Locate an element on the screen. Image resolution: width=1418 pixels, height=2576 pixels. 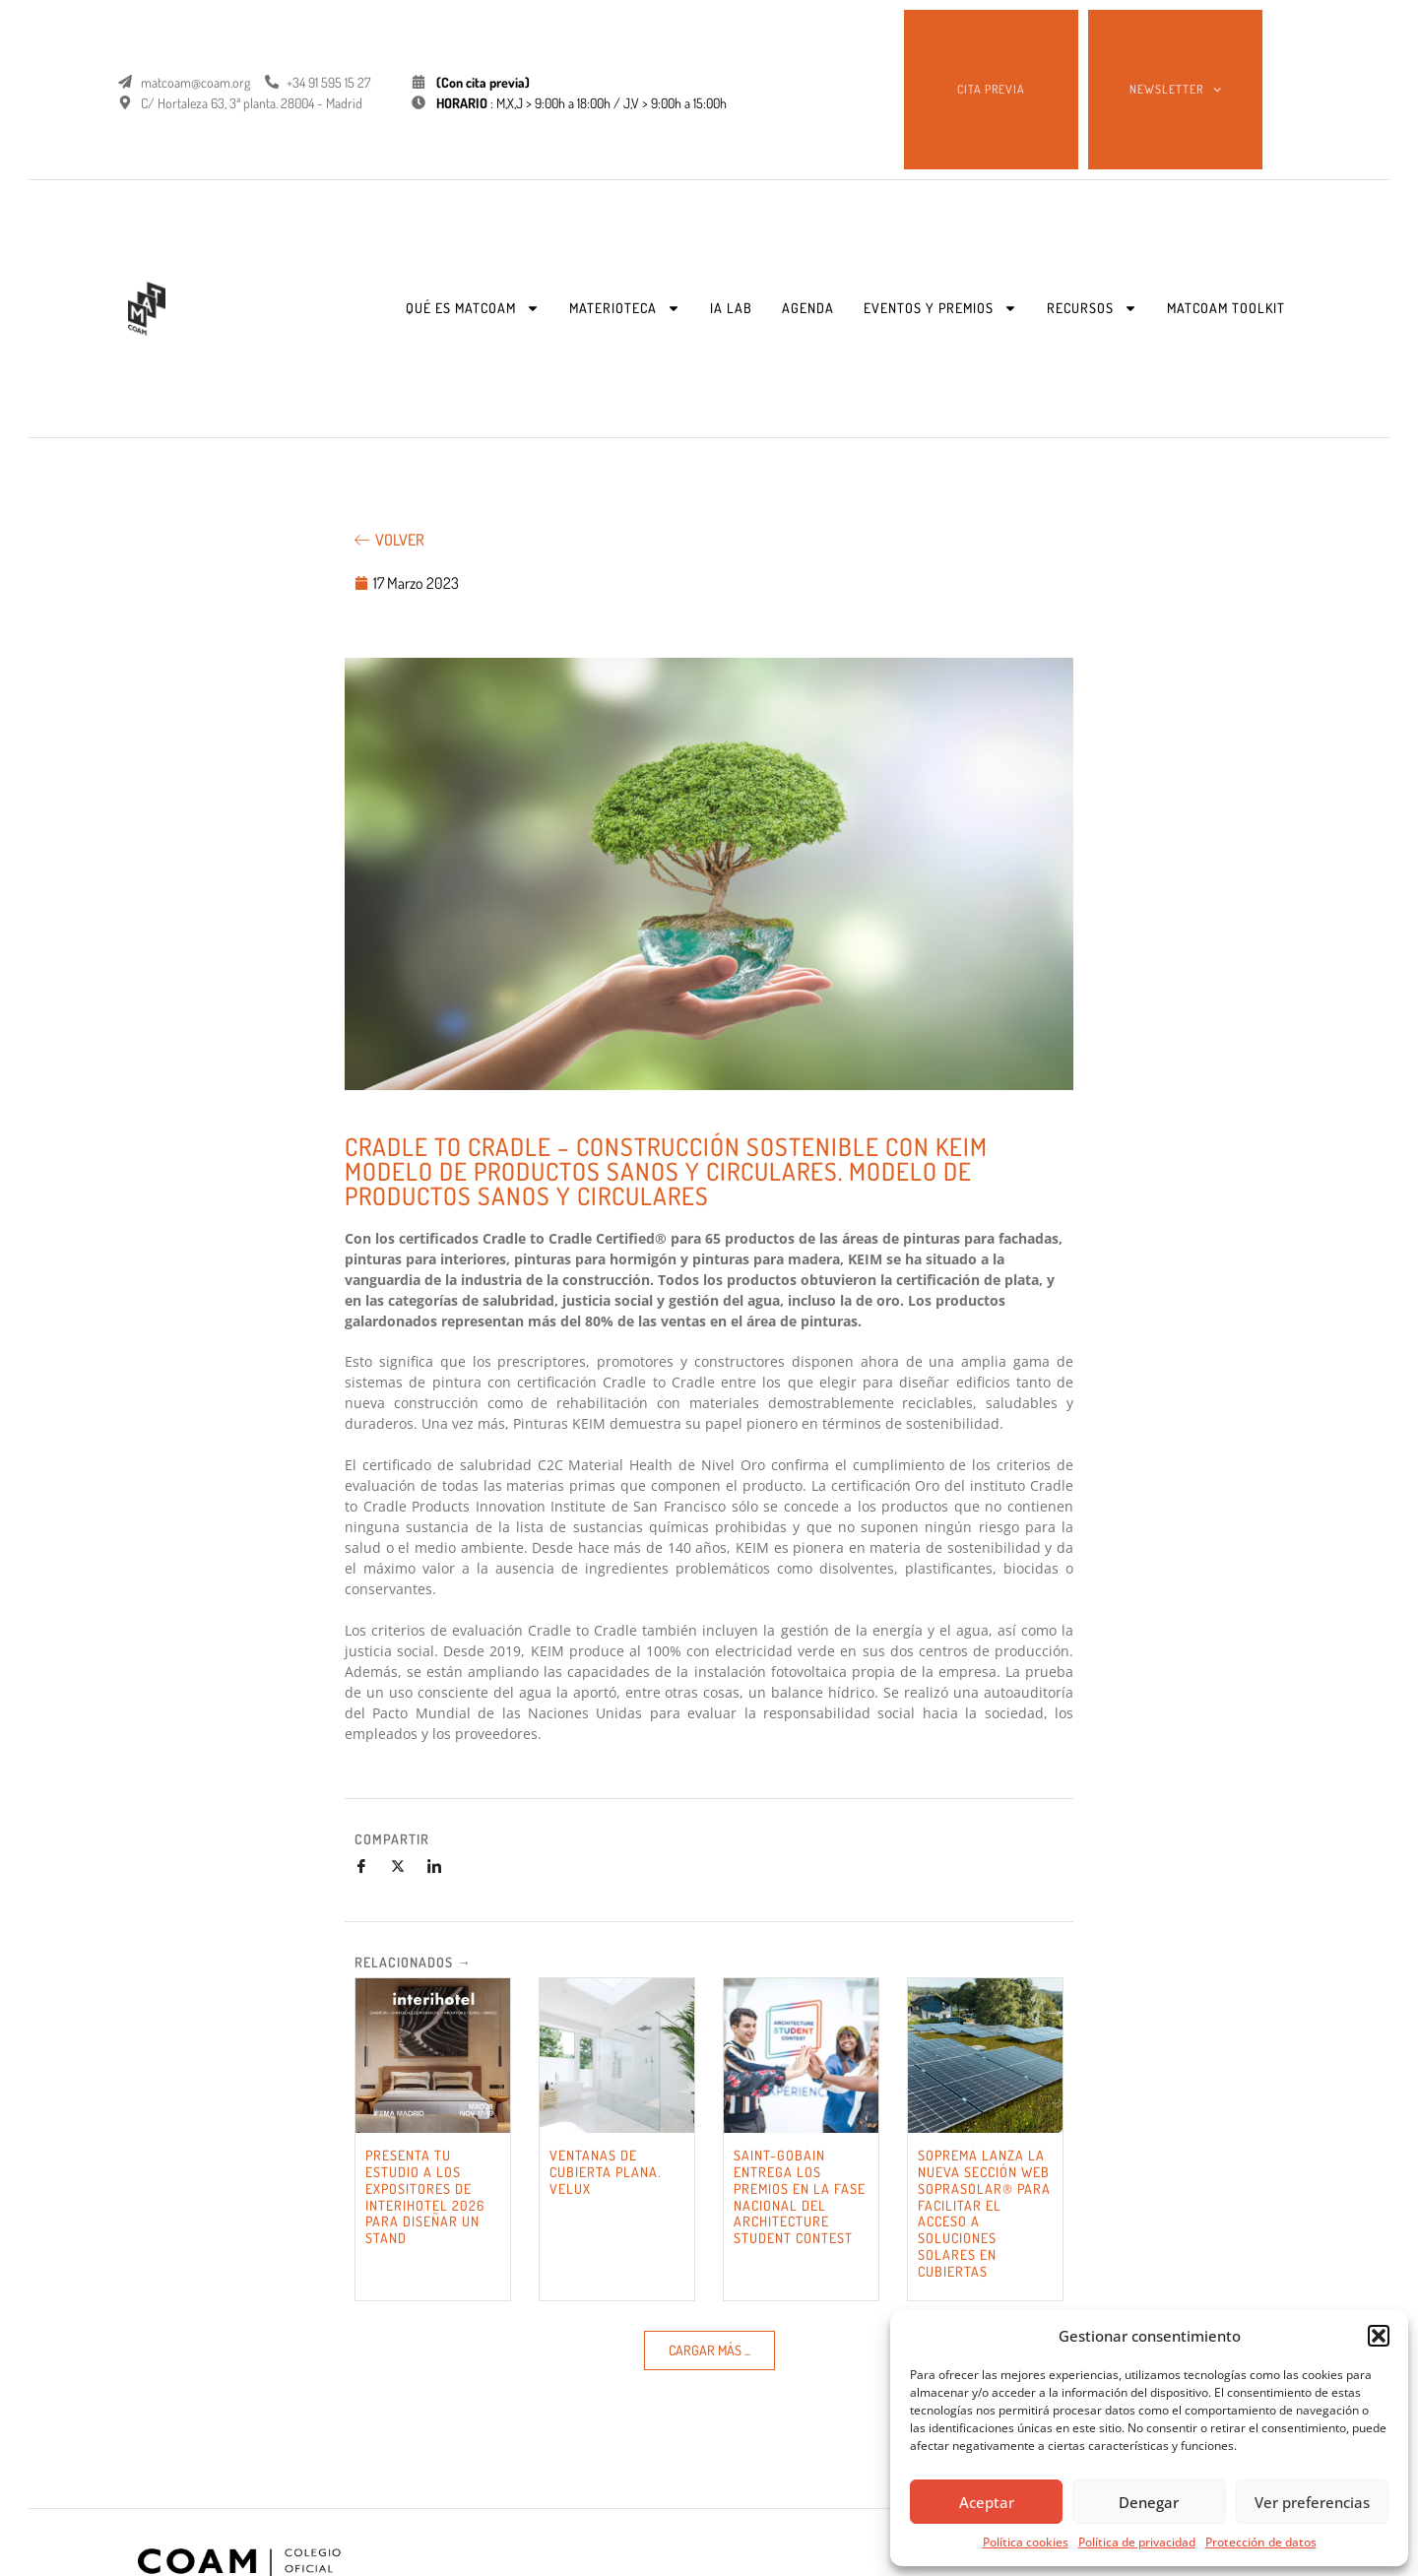
Ver preferencias is located at coordinates (1312, 2502).